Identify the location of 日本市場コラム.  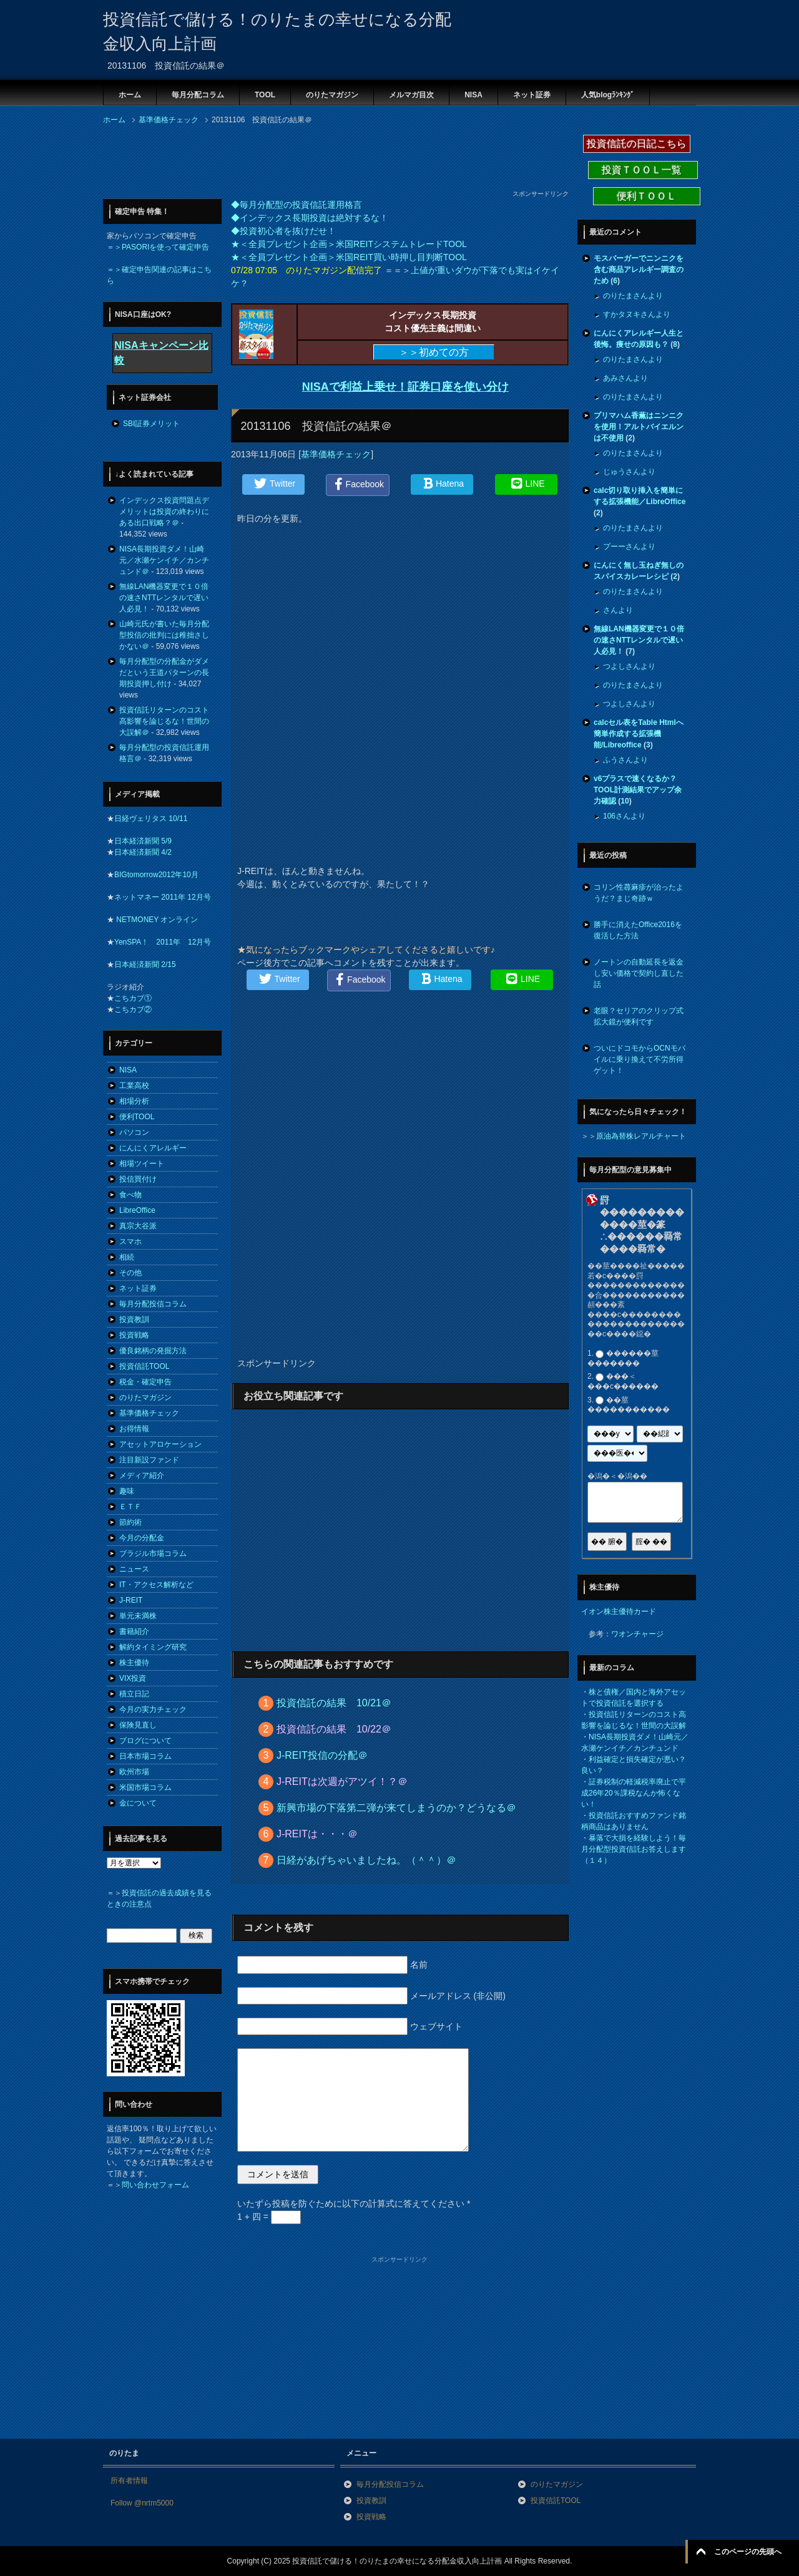
(145, 1756).